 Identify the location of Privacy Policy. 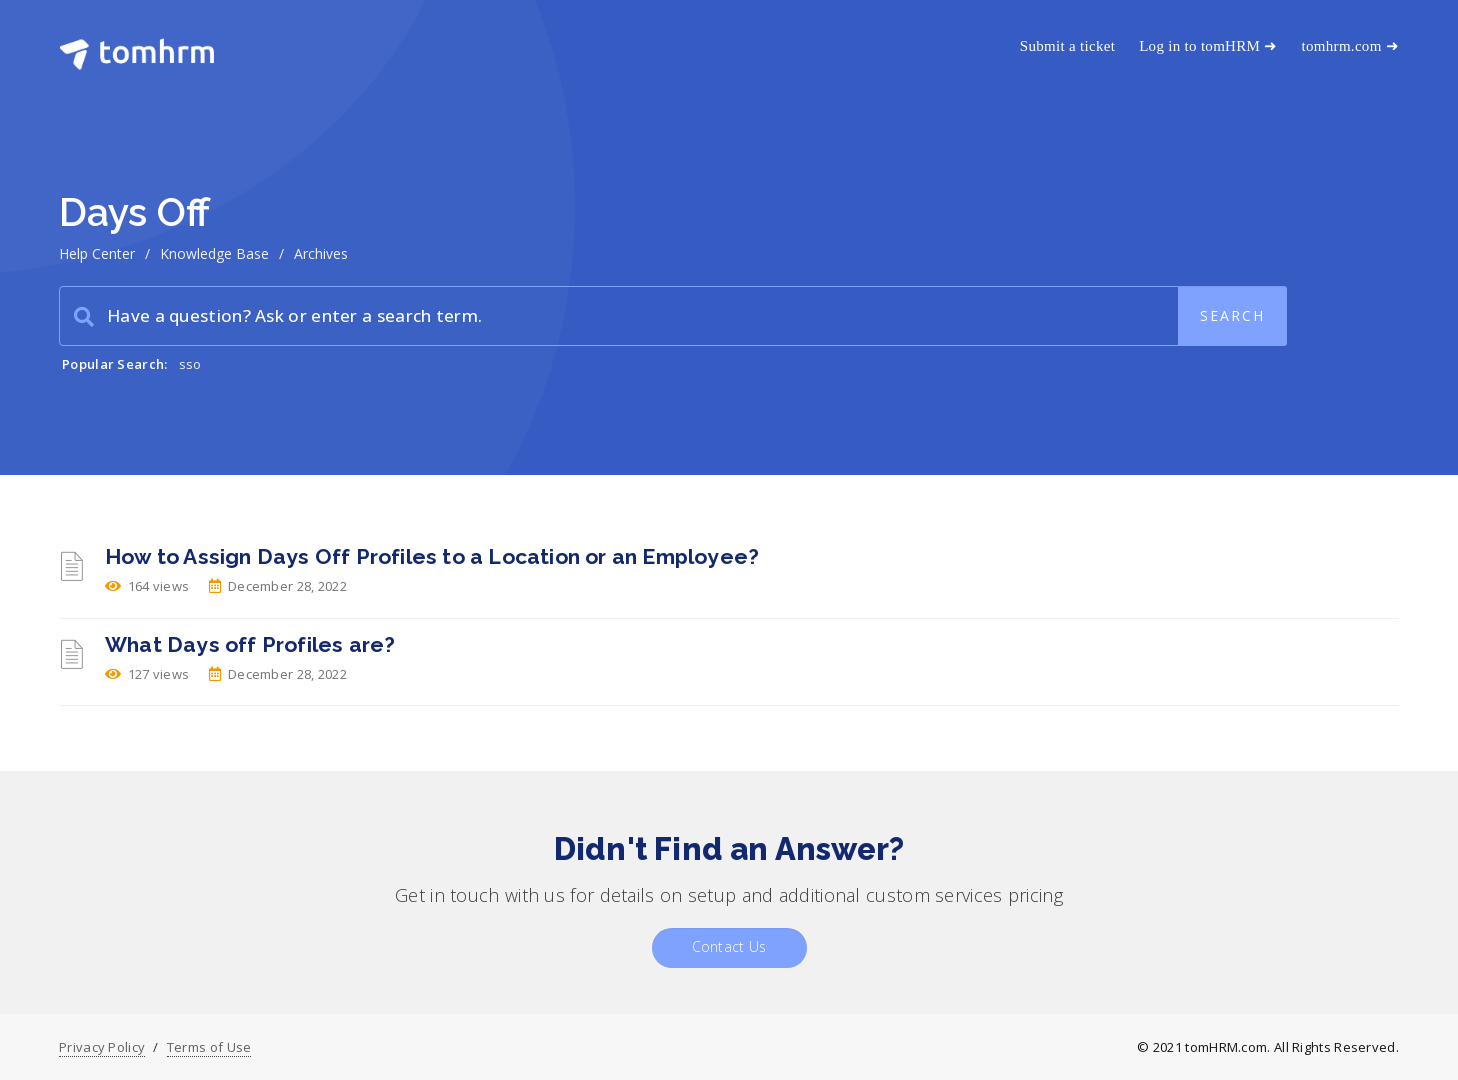
(102, 1047).